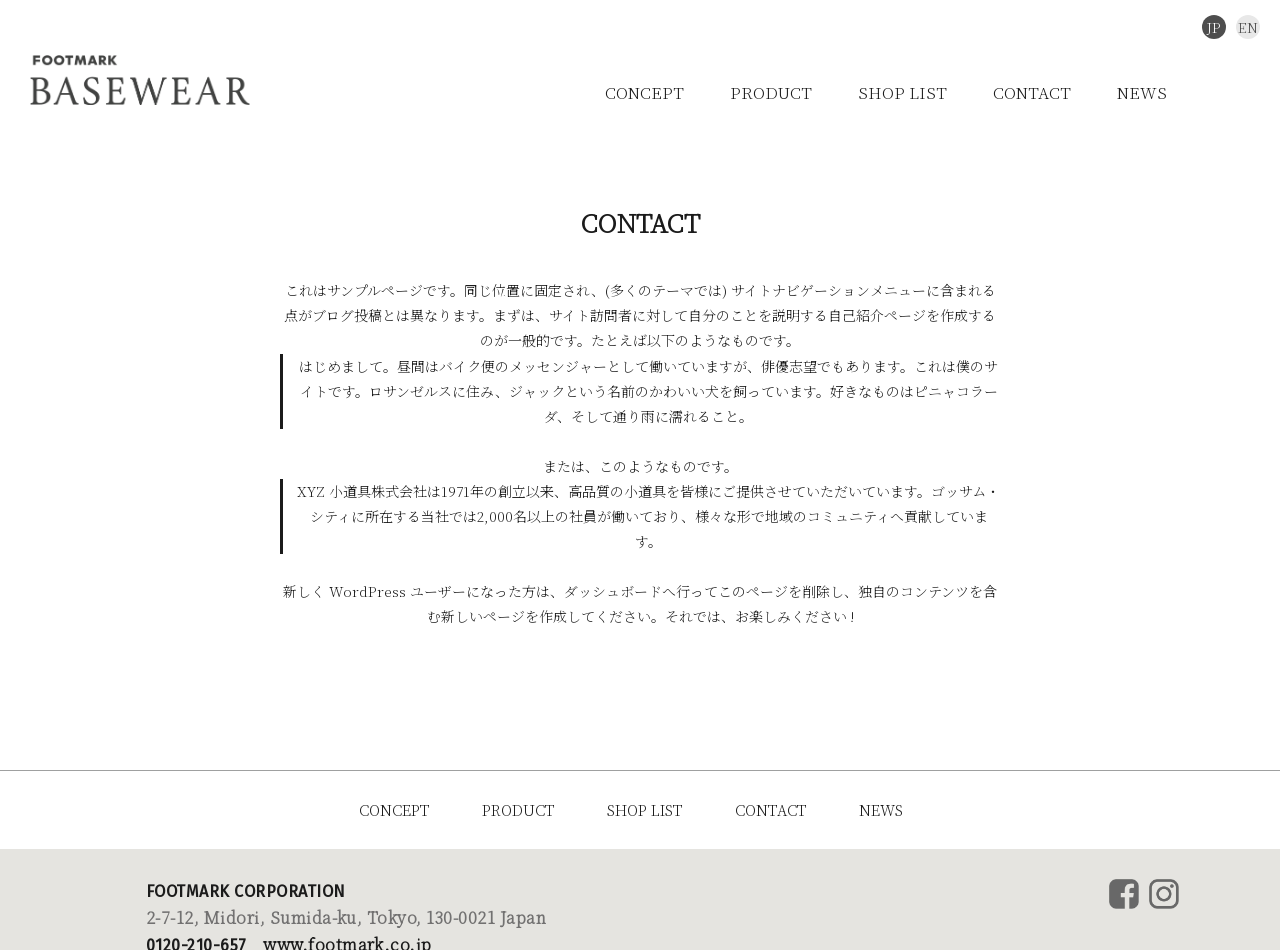 The height and width of the screenshot is (950, 1280). What do you see at coordinates (1214, 27) in the screenshot?
I see `JP` at bounding box center [1214, 27].